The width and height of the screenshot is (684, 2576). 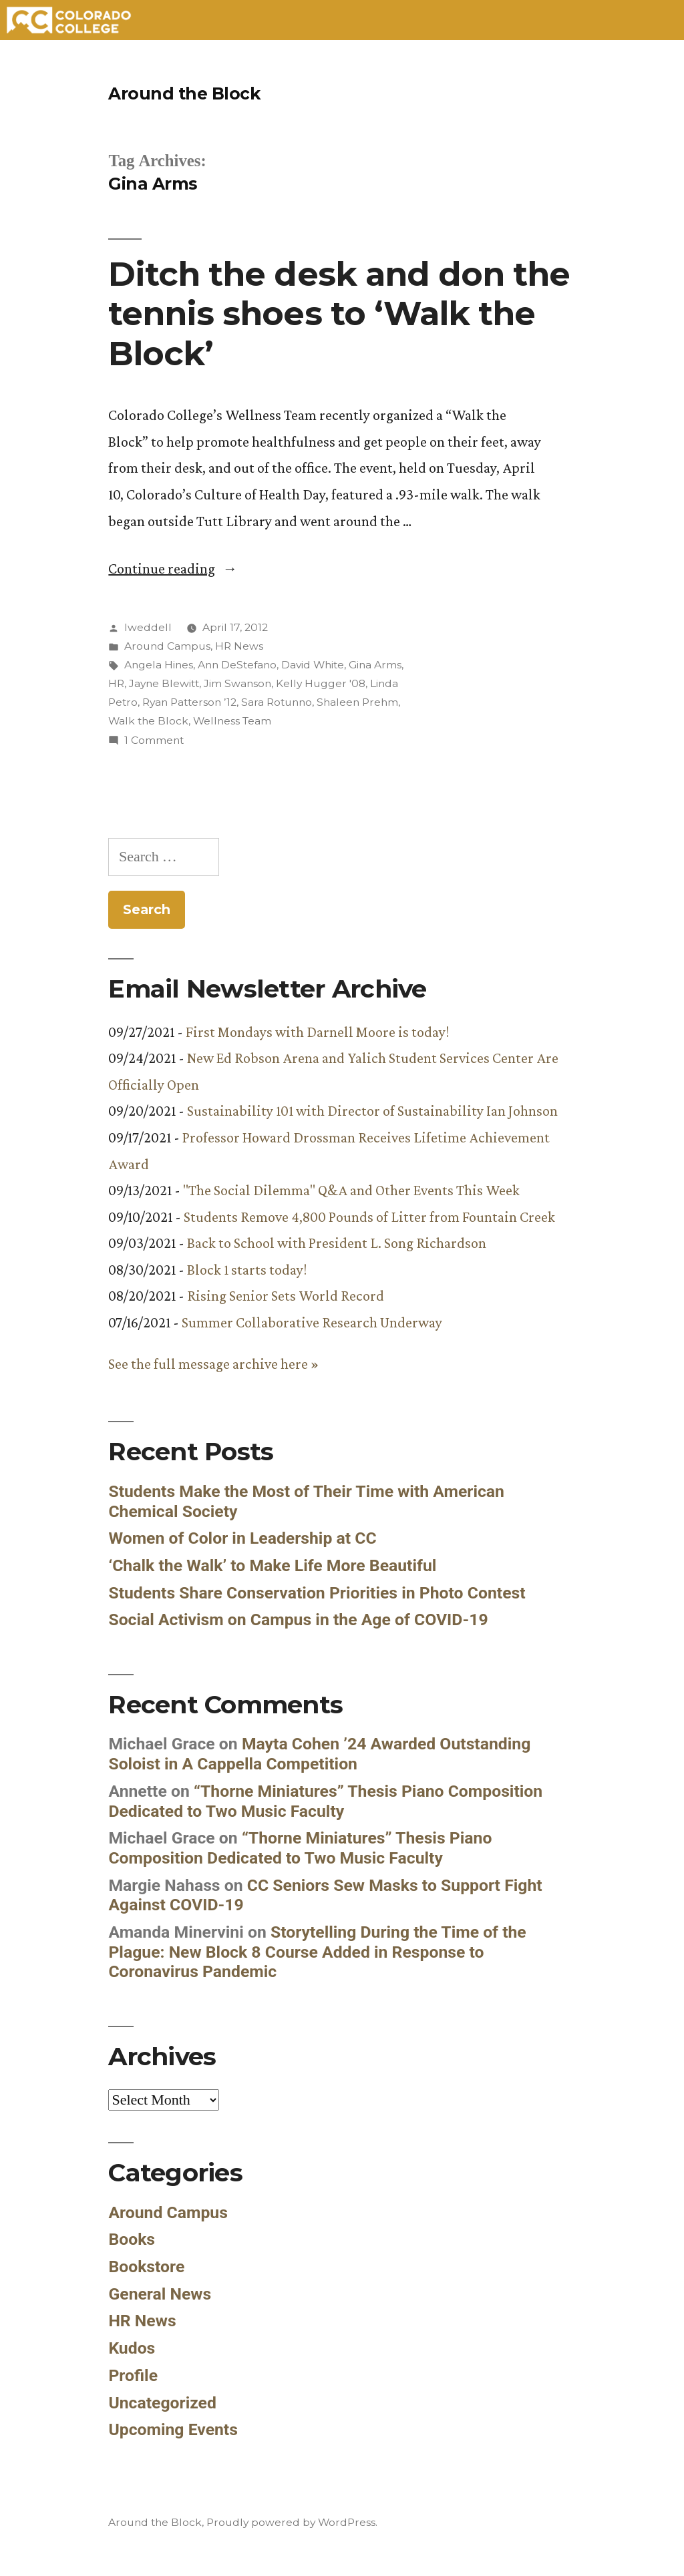 I want to click on "The Social Dilemma" Q&A and Other Events This Week, so click(x=351, y=1190).